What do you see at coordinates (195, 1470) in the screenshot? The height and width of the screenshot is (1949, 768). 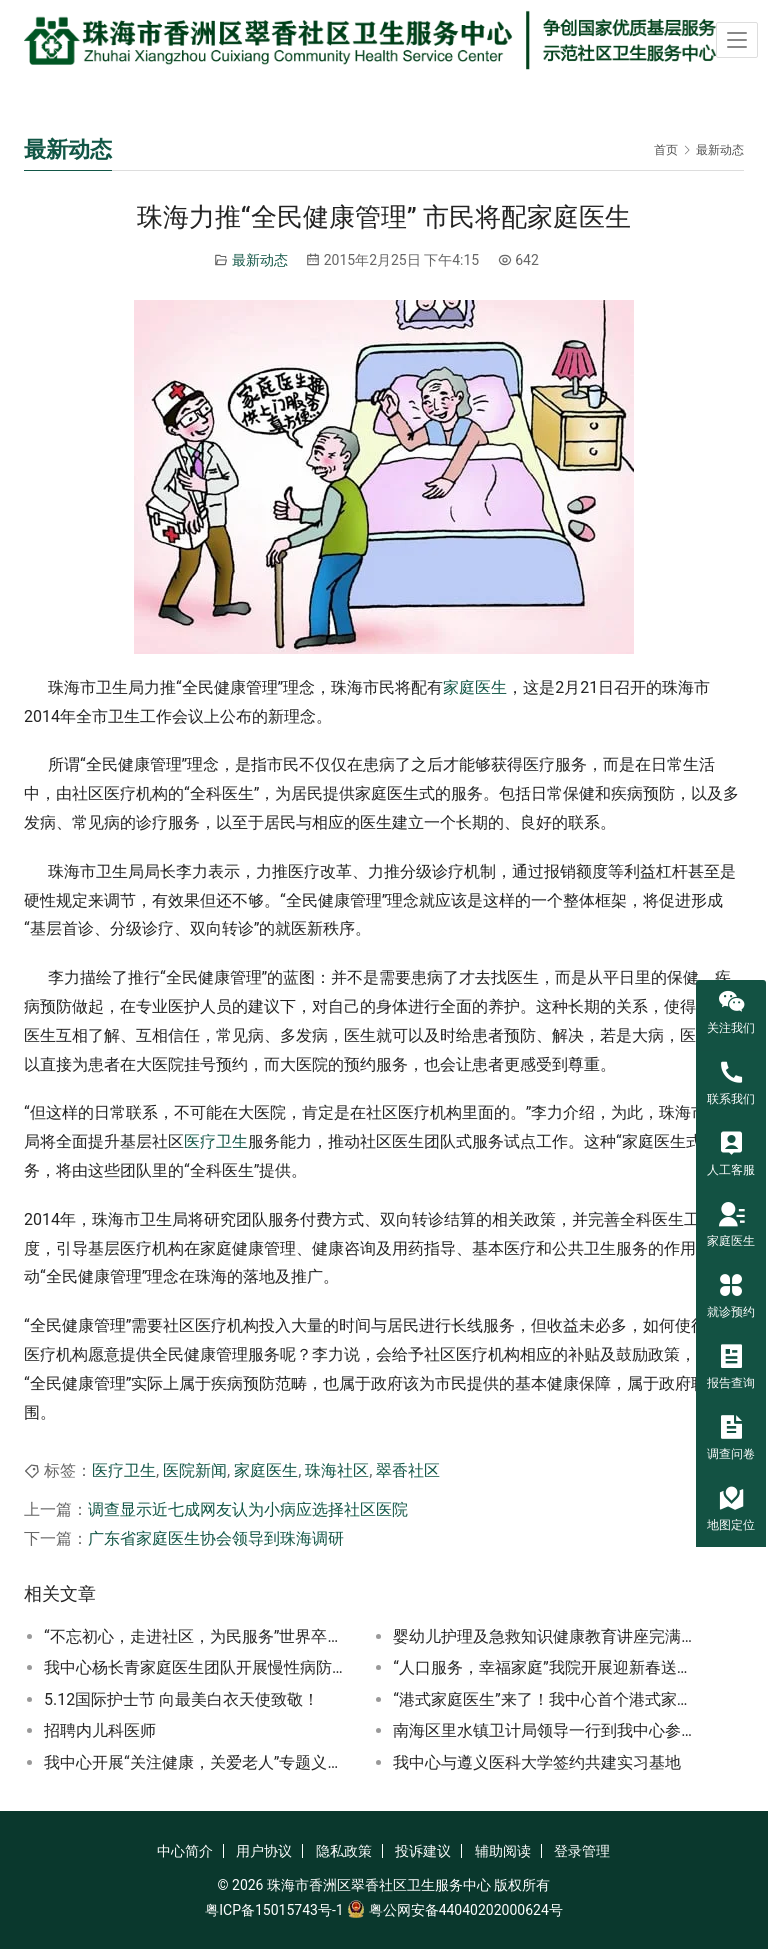 I see `医院新闻` at bounding box center [195, 1470].